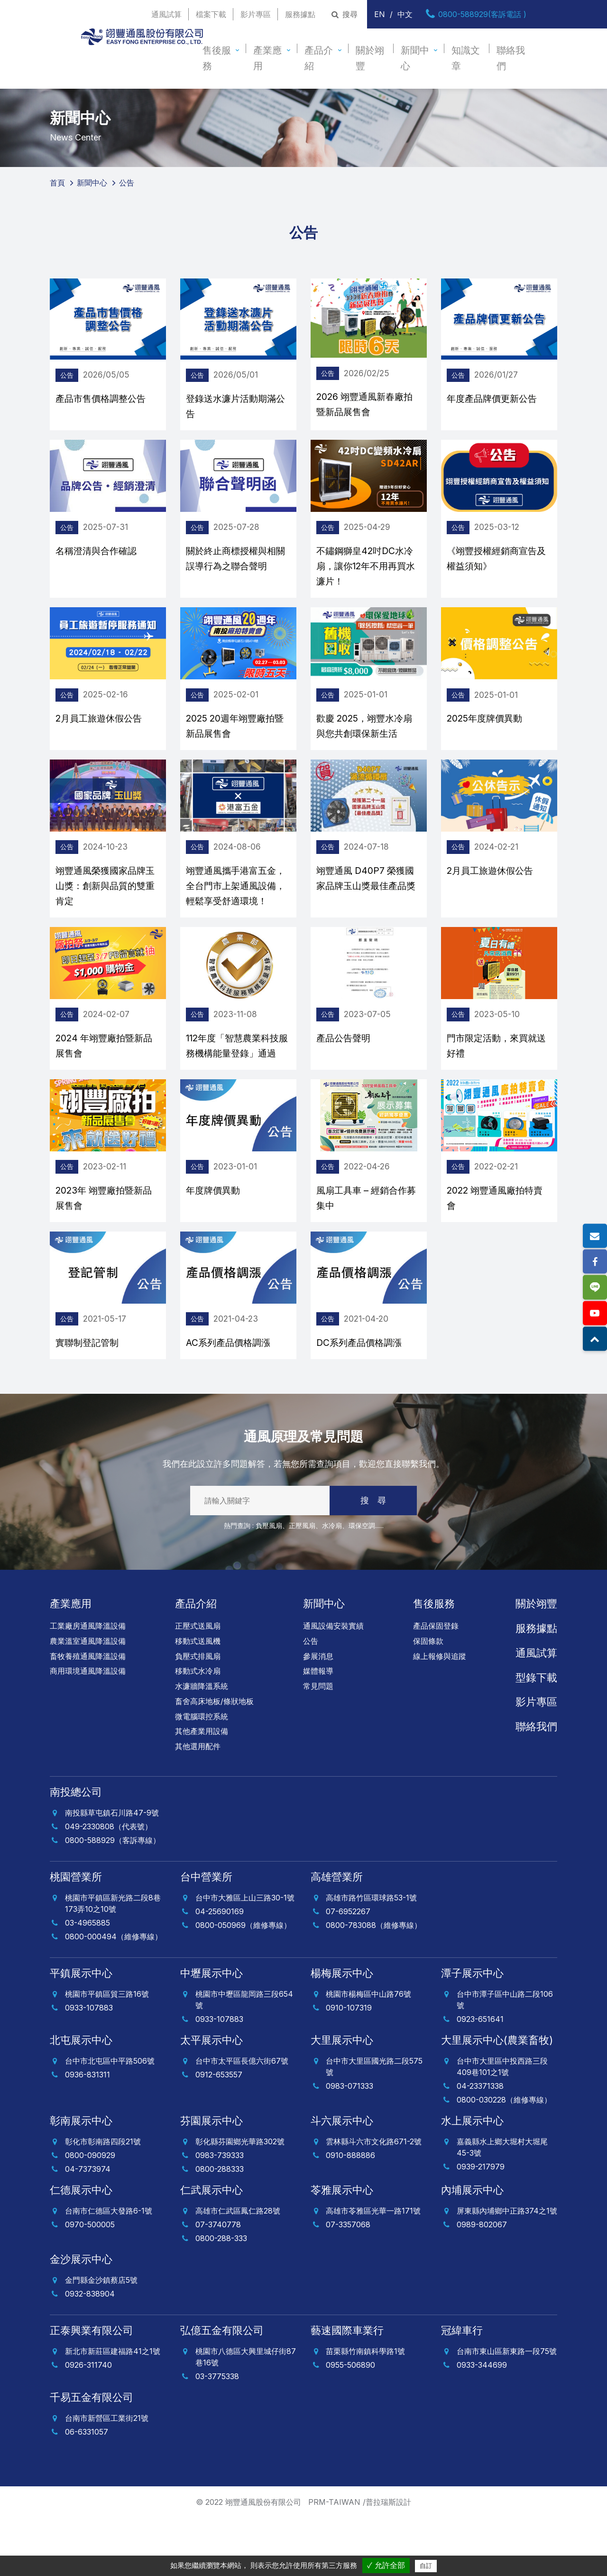  Describe the element at coordinates (480, 2077) in the screenshot. I see `0923-651641` at that location.